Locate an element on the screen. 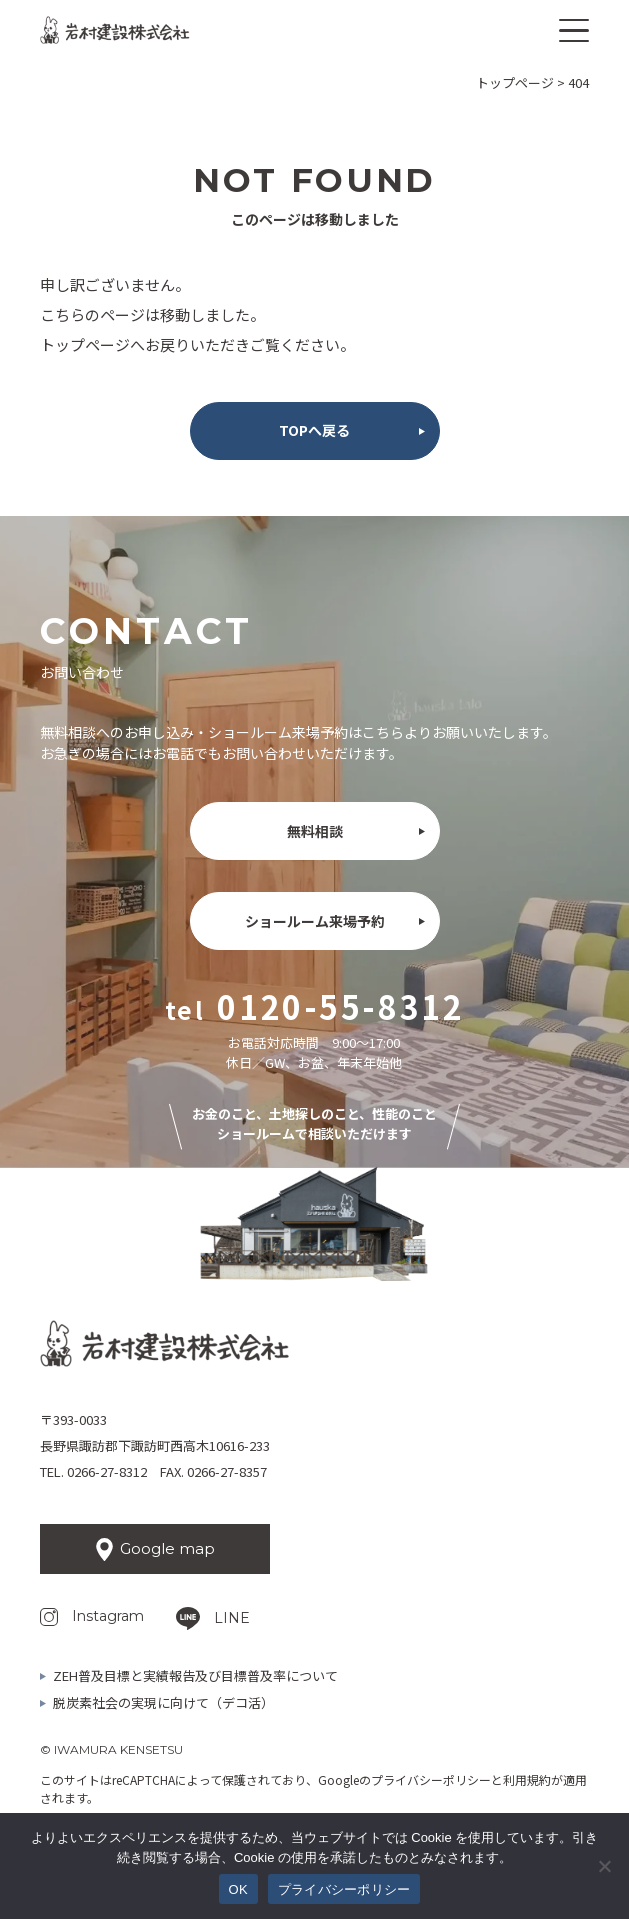  OK is located at coordinates (238, 1889).